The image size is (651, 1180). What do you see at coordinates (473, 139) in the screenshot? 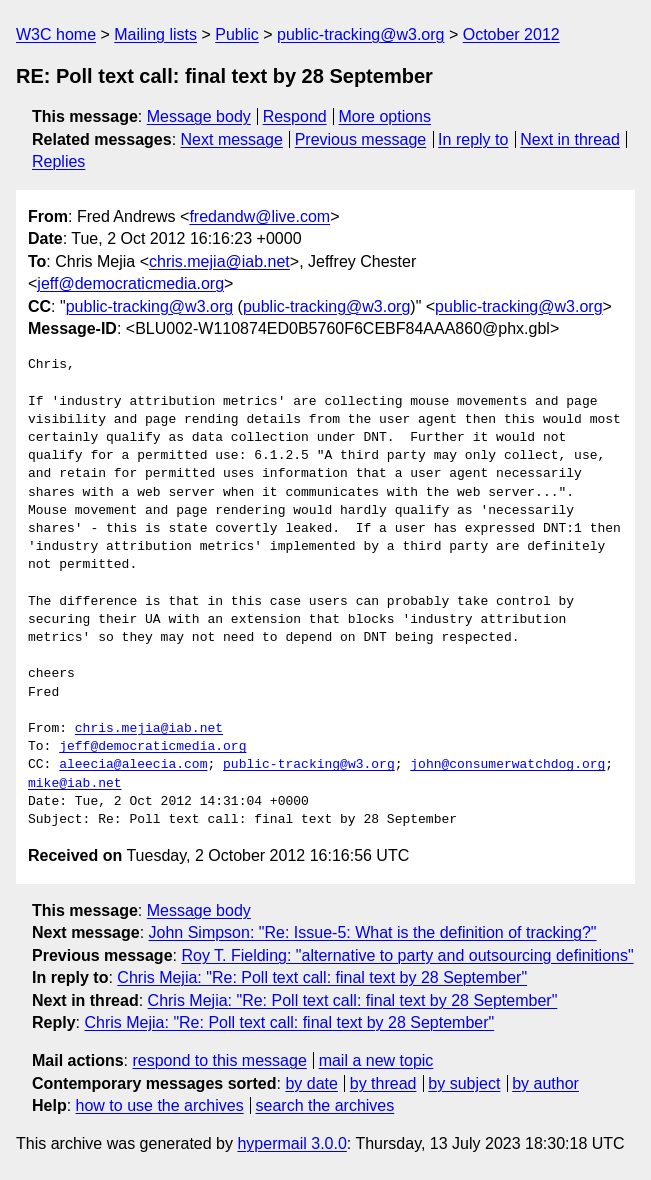
I see `In reply to` at bounding box center [473, 139].